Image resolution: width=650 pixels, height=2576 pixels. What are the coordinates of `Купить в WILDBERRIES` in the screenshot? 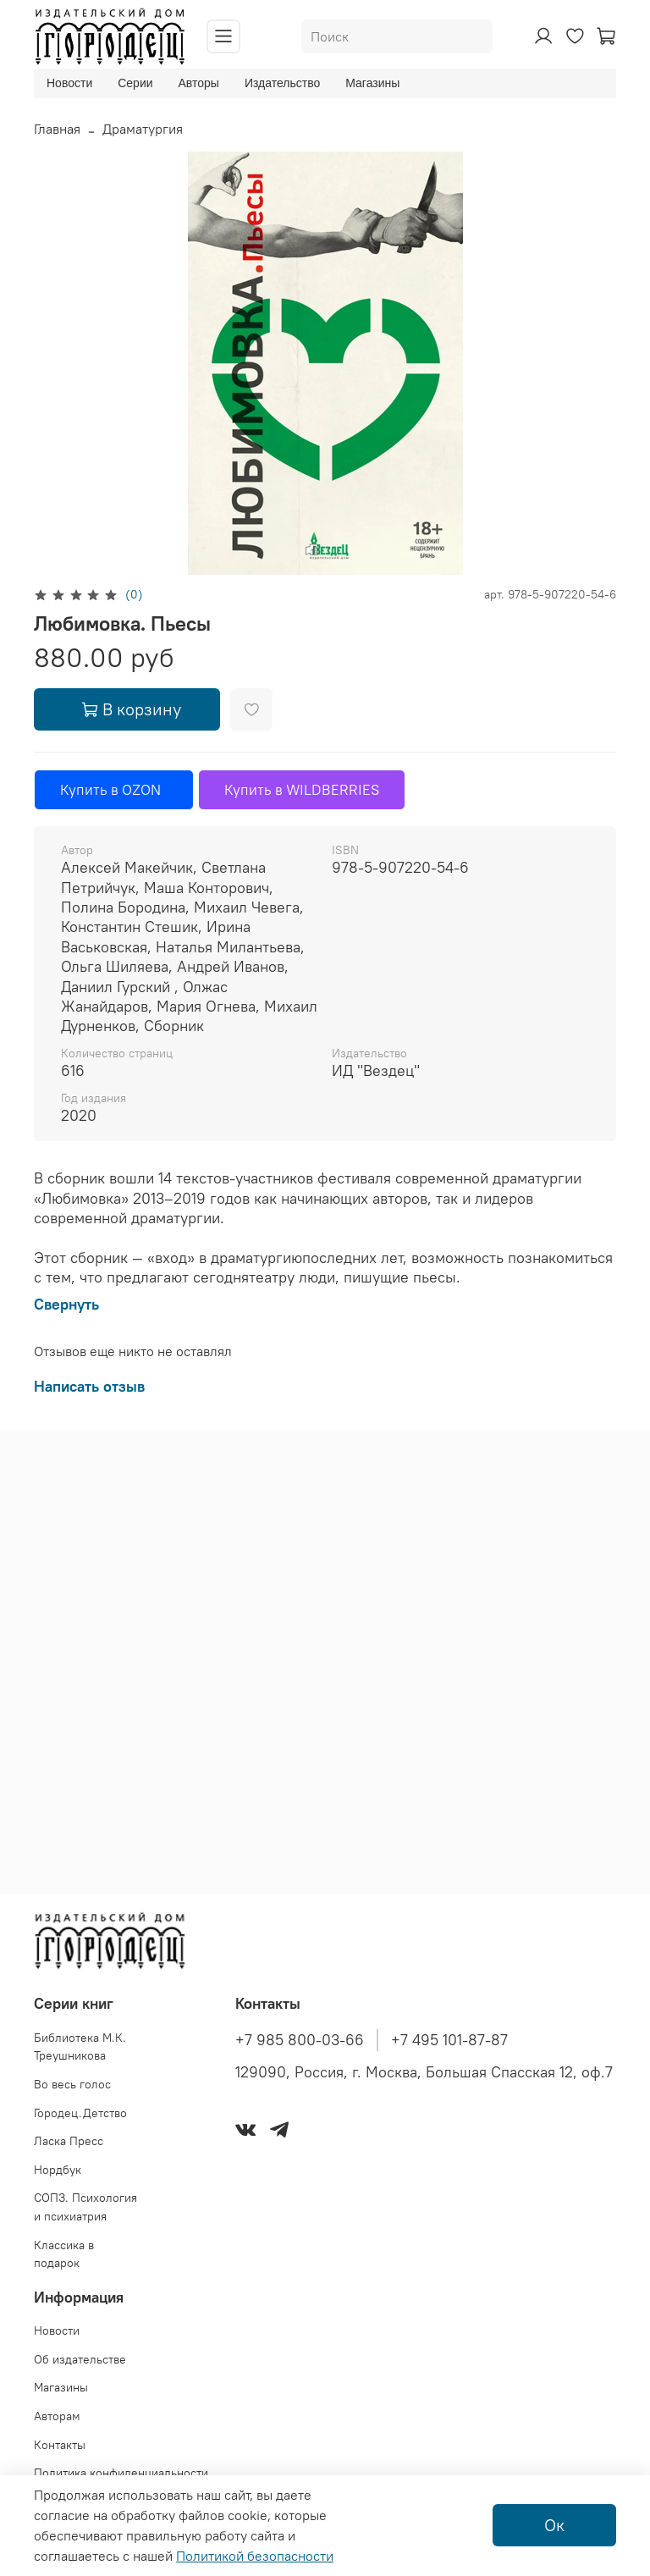 It's located at (301, 790).